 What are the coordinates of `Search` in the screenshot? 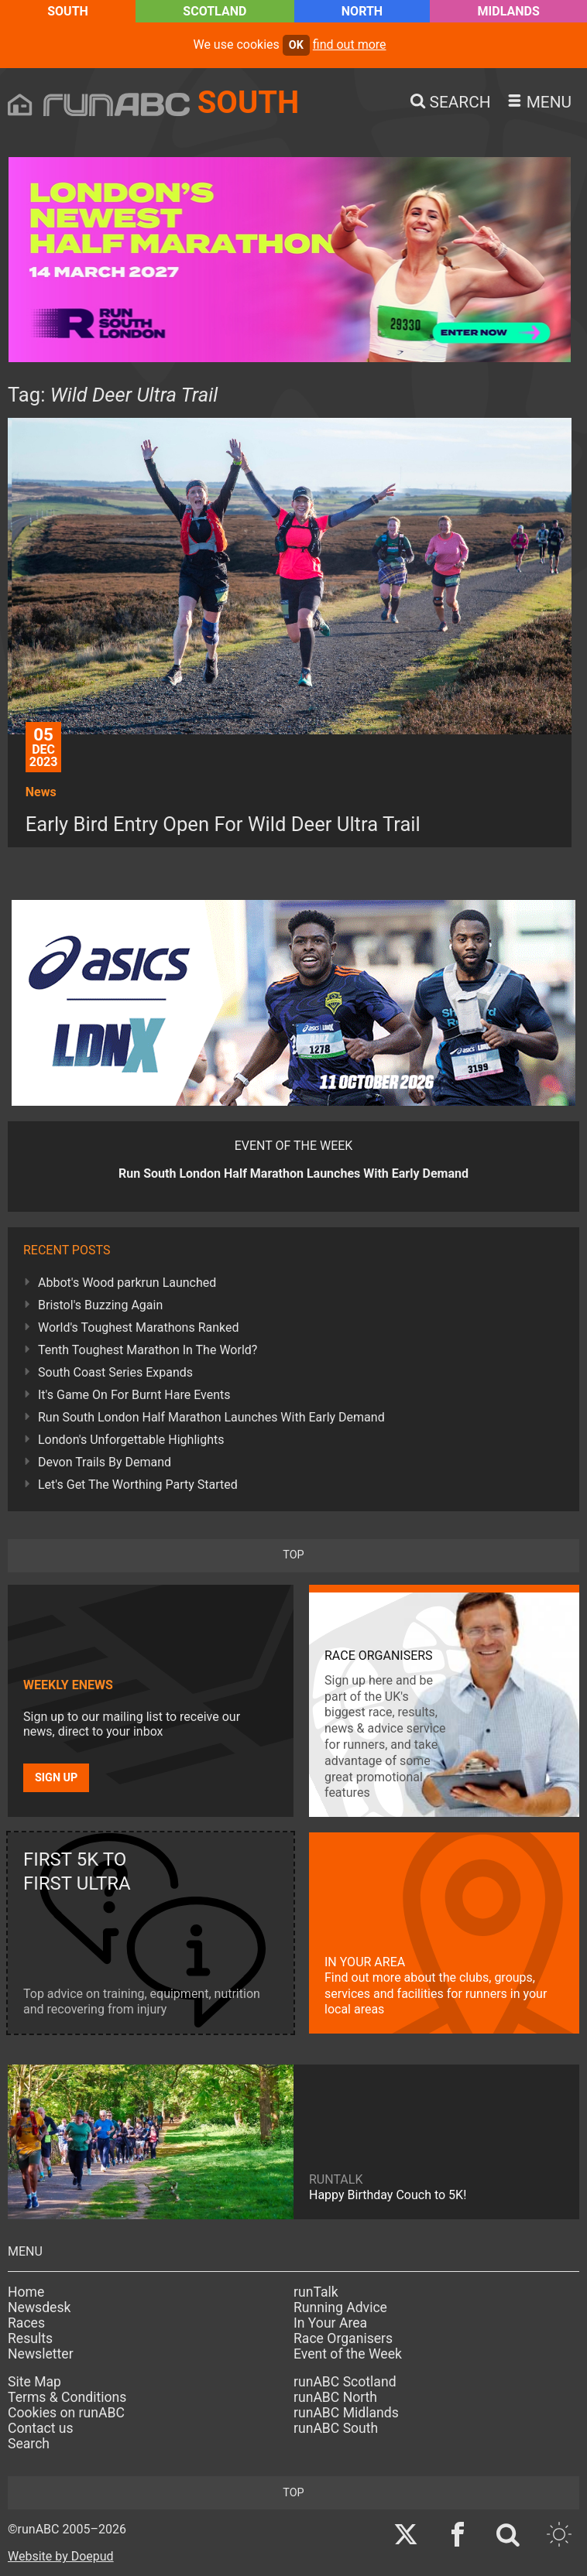 It's located at (29, 2443).